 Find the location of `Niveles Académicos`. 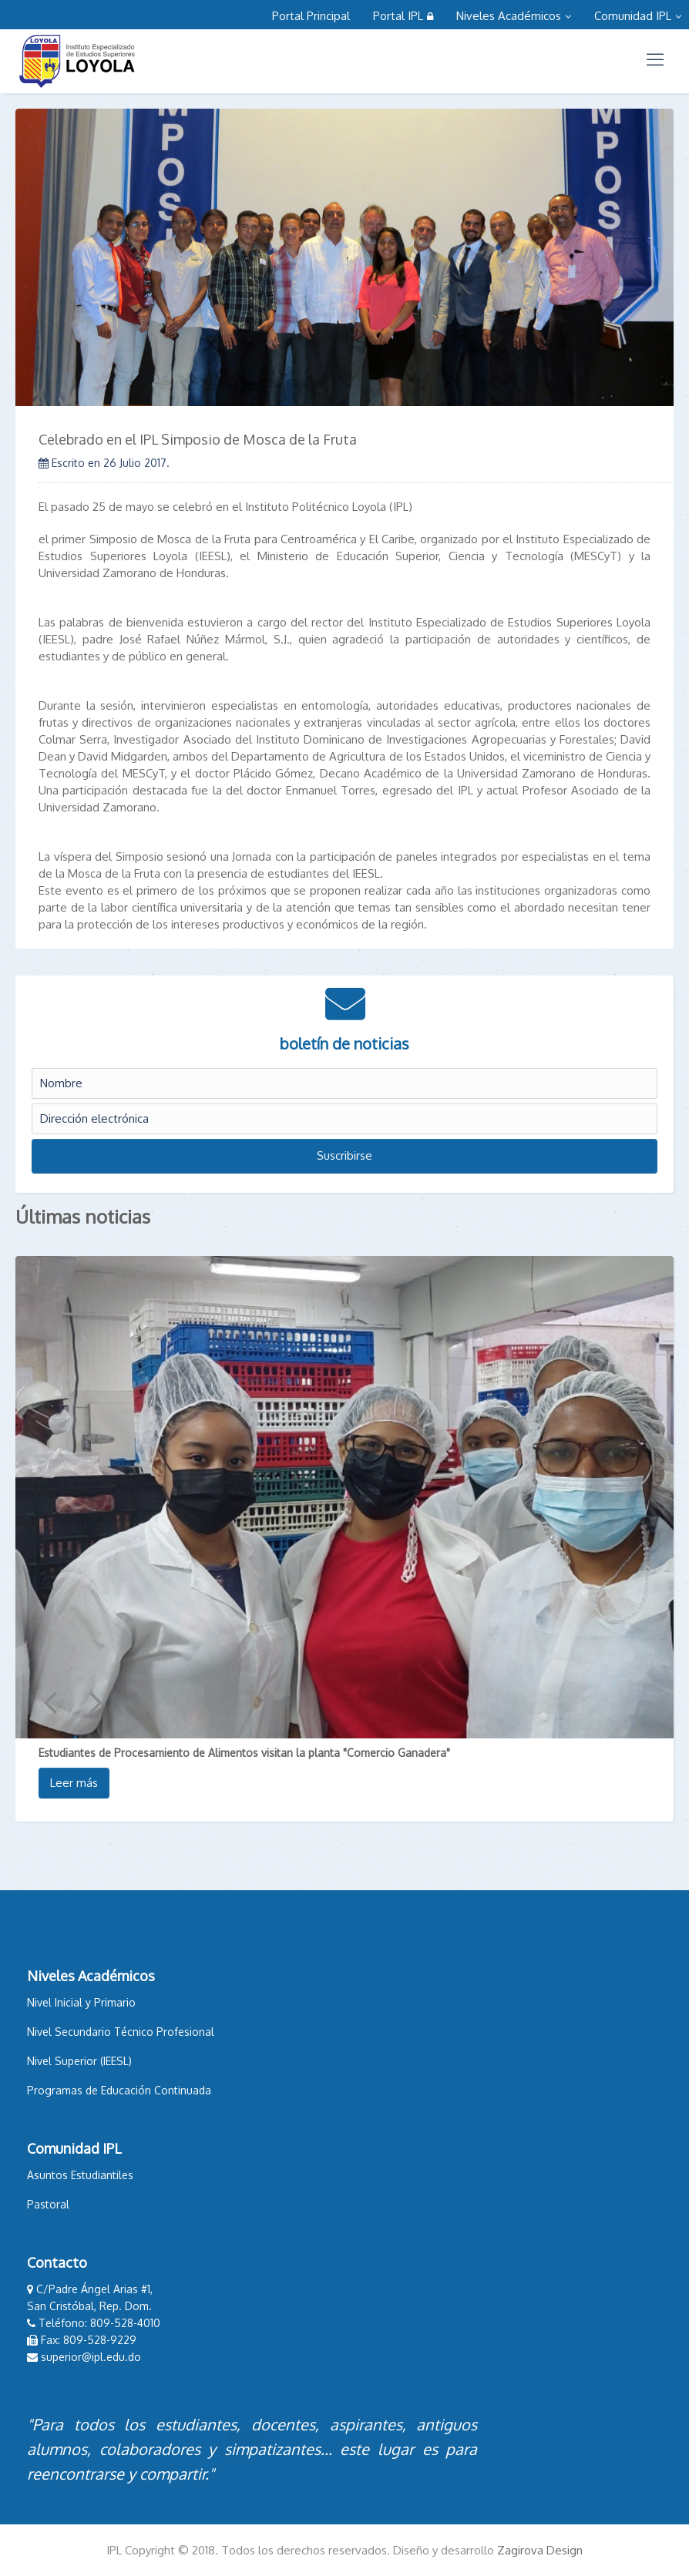

Niveles Académicos is located at coordinates (513, 15).